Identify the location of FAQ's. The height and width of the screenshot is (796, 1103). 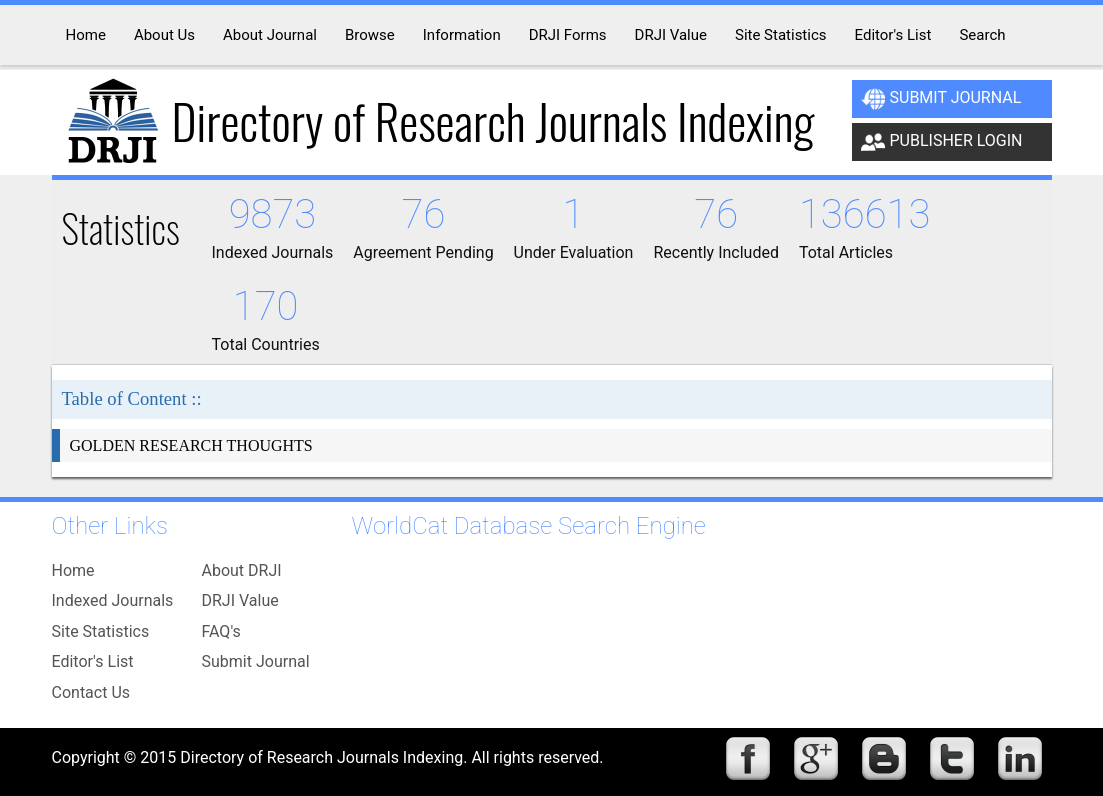
(221, 631).